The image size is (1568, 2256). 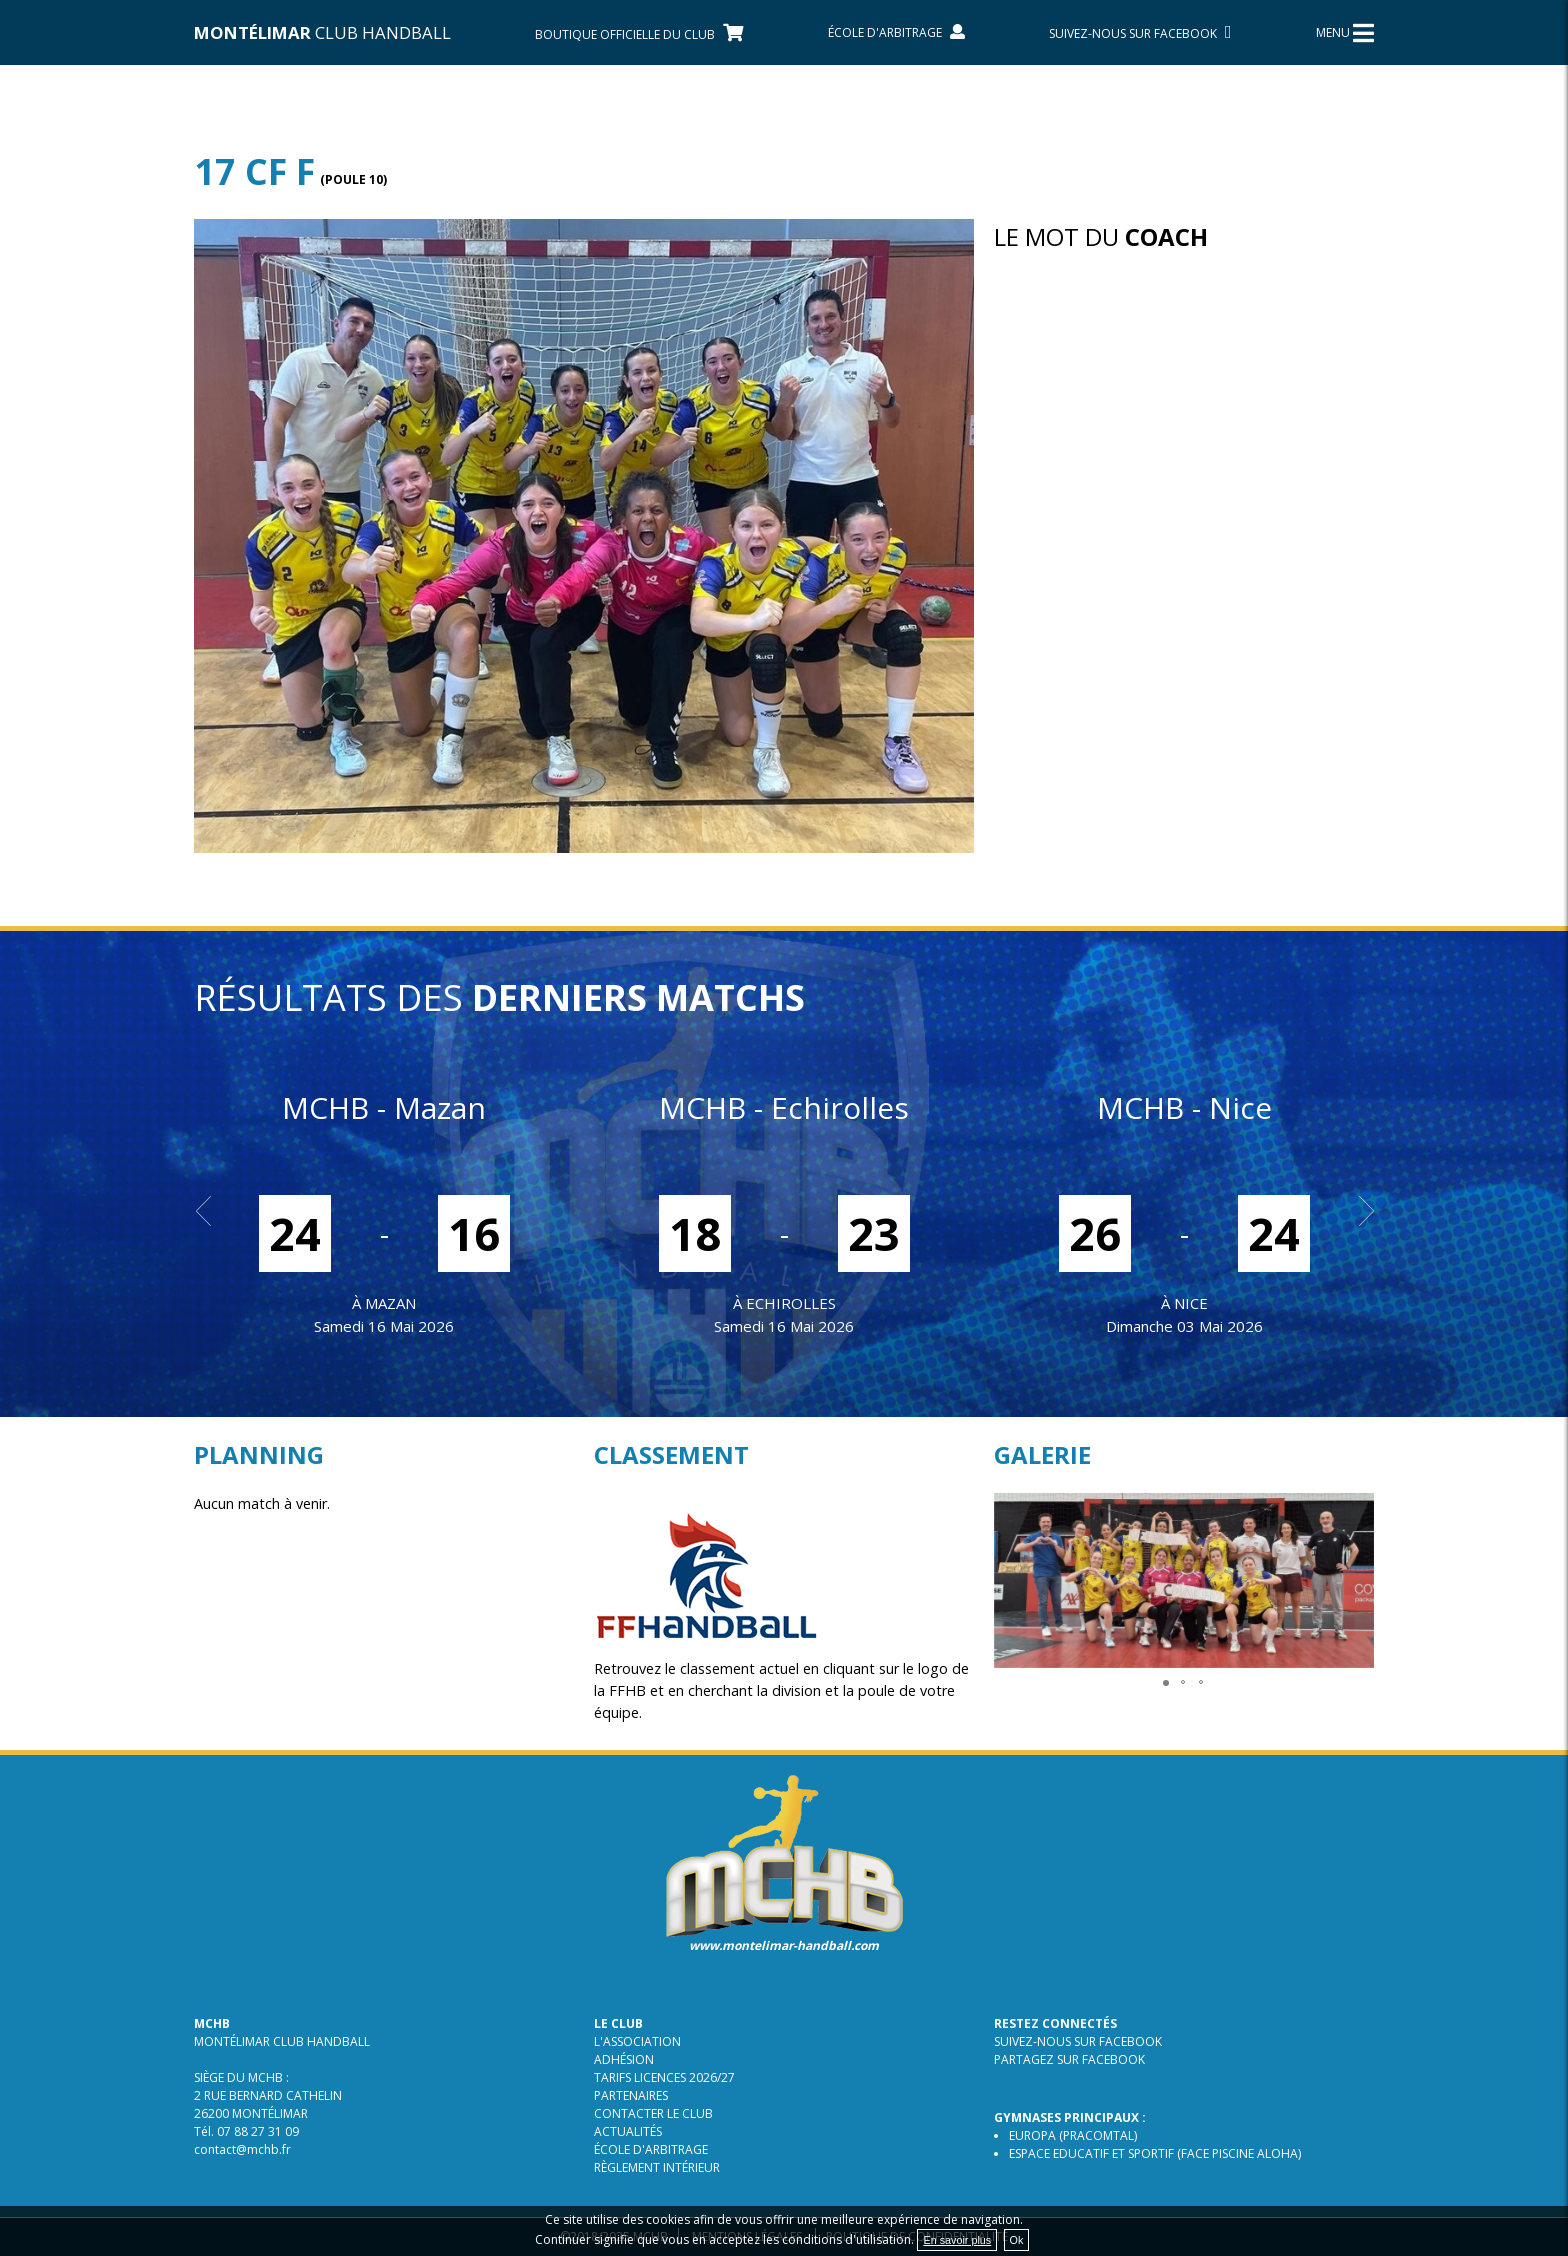 What do you see at coordinates (651, 2149) in the screenshot?
I see `École d'arbitrage` at bounding box center [651, 2149].